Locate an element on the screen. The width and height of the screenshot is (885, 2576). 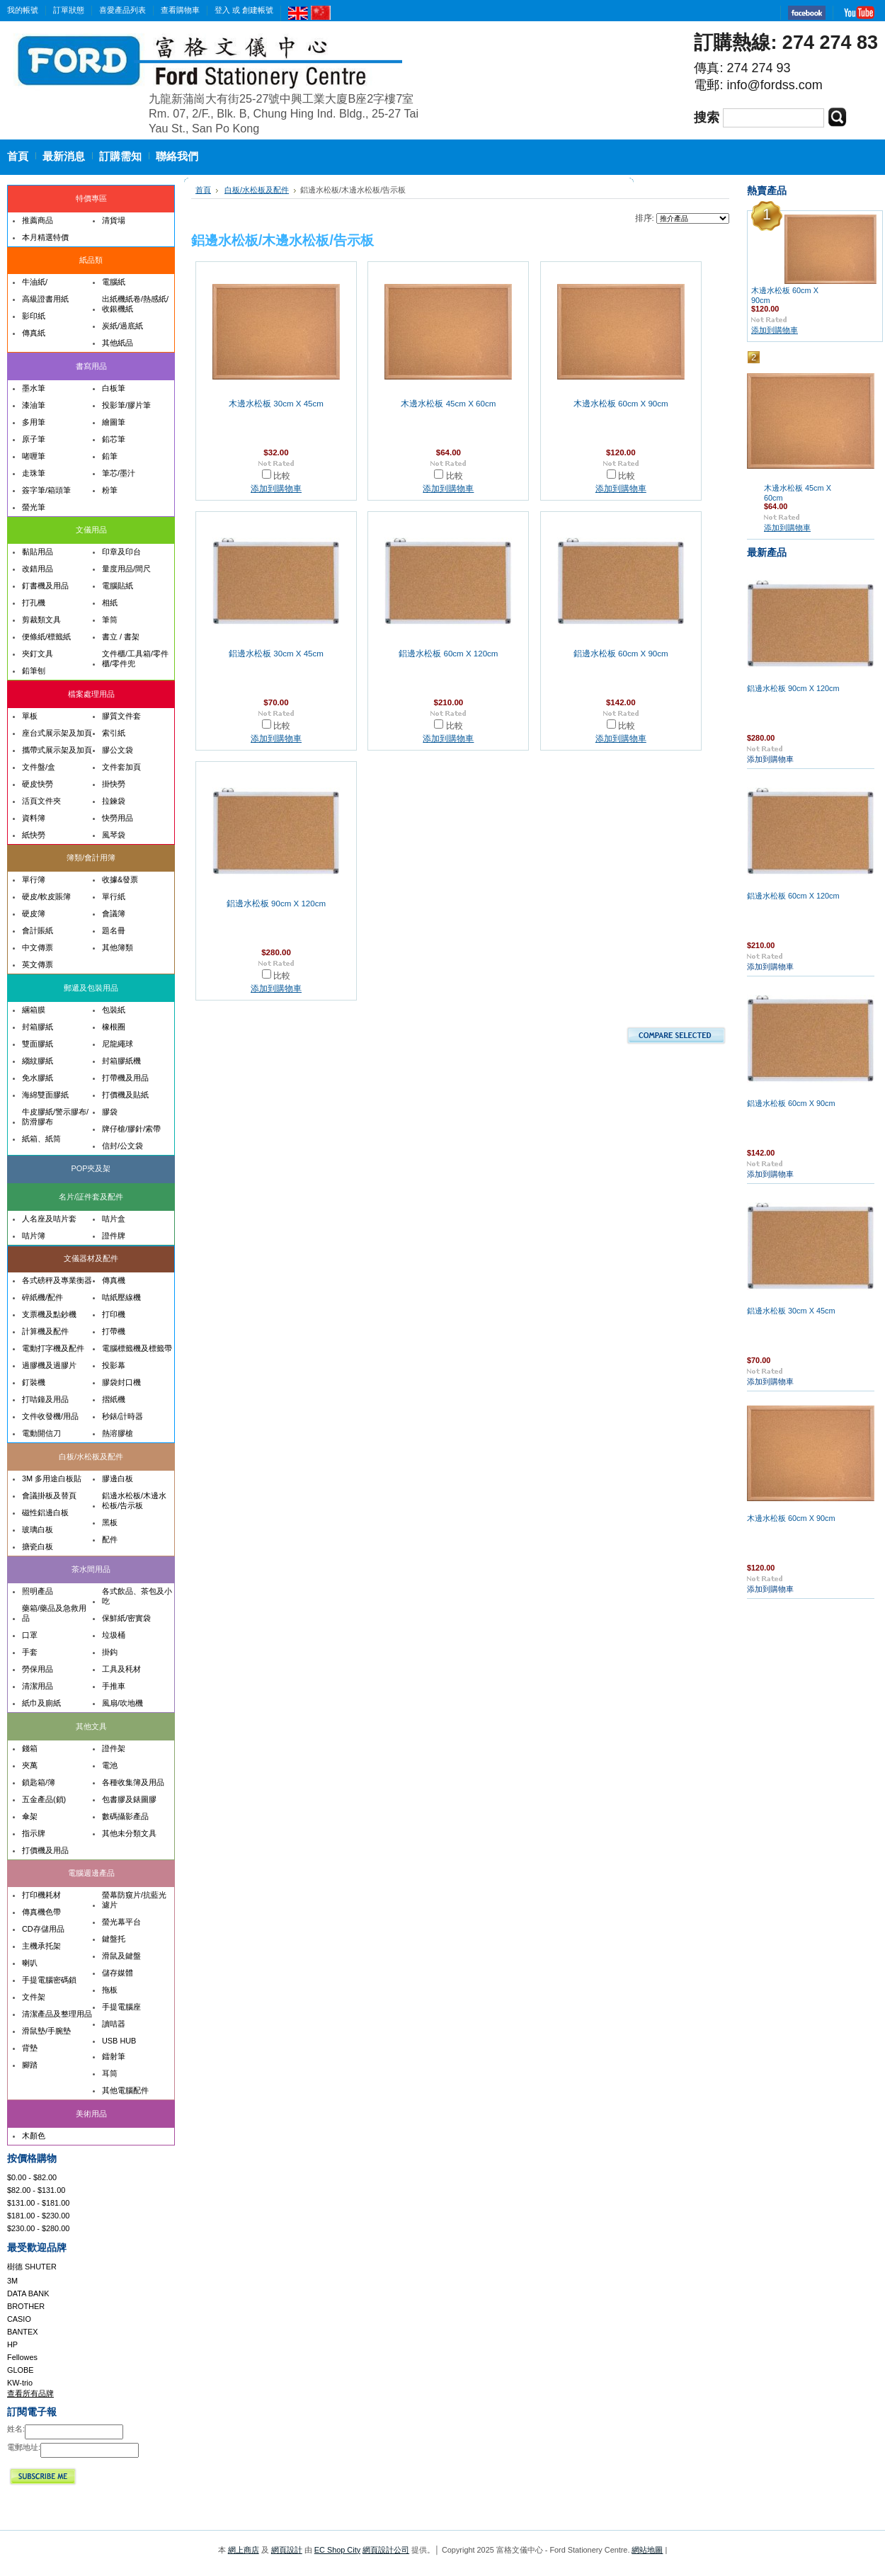
電腦週邊產品 is located at coordinates (91, 1873).